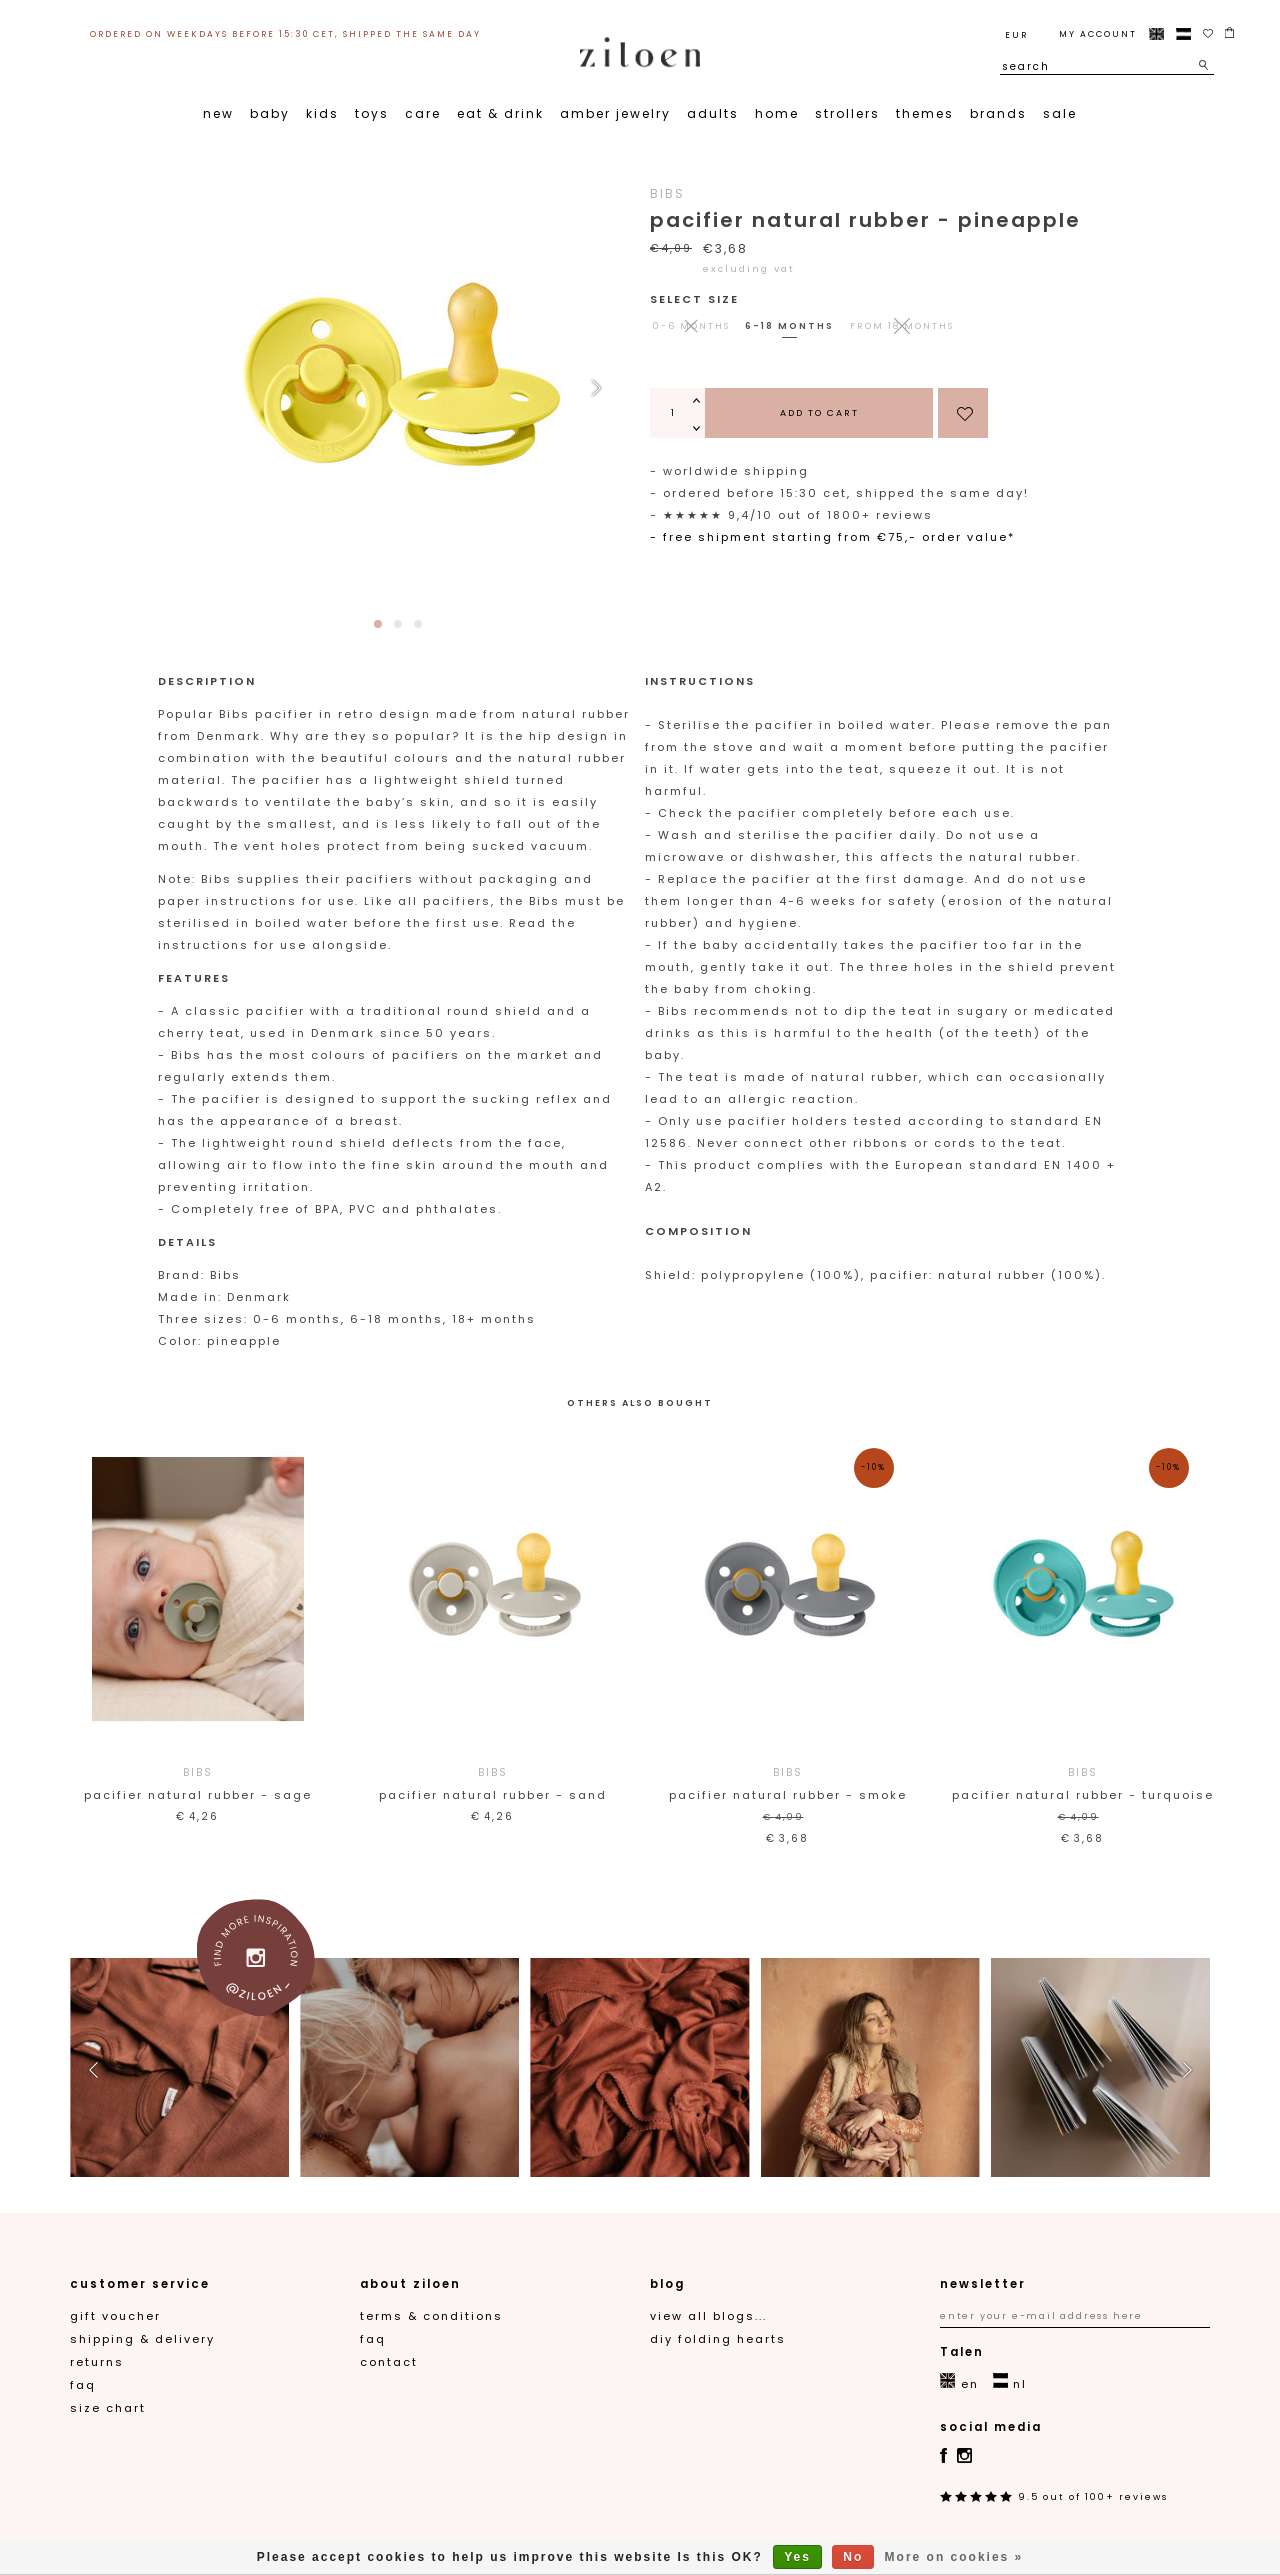  What do you see at coordinates (389, 2362) in the screenshot?
I see `contact` at bounding box center [389, 2362].